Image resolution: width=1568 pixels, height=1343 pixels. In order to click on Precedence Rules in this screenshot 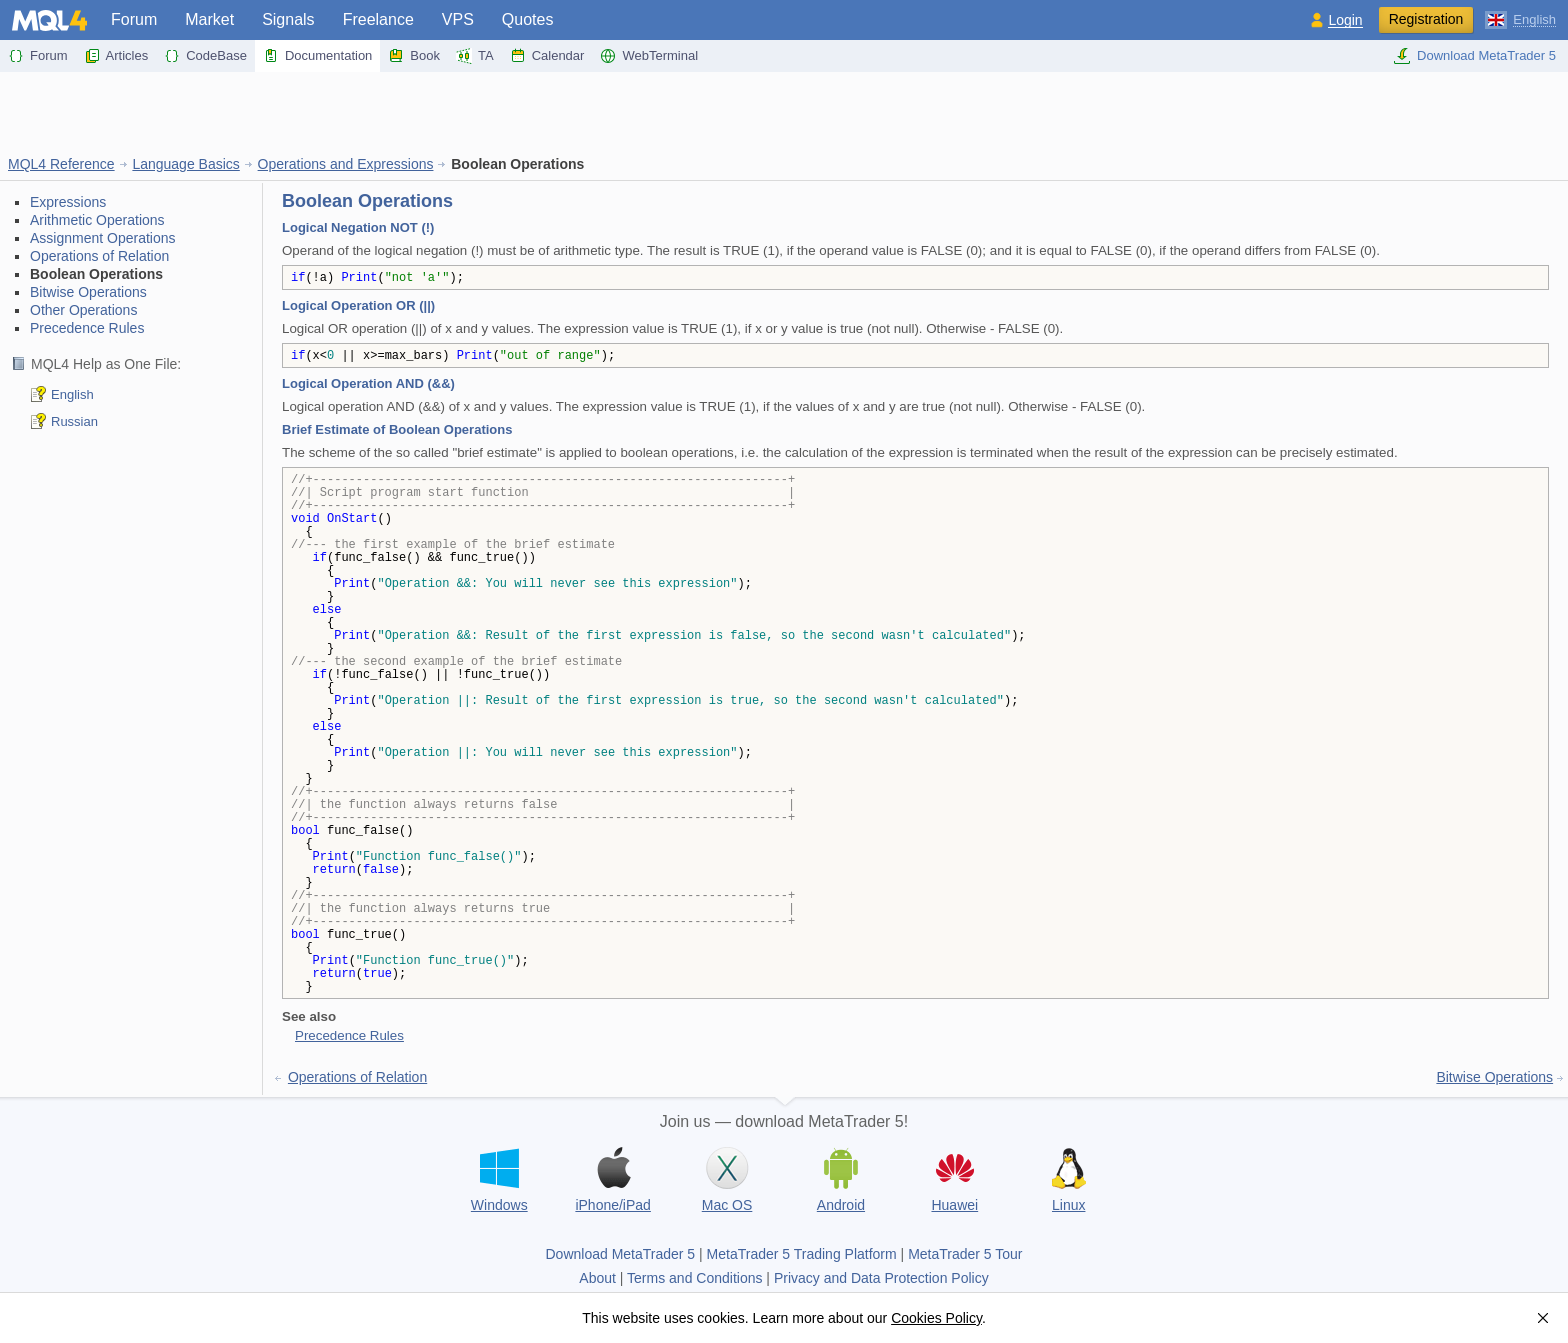, I will do `click(87, 328)`.